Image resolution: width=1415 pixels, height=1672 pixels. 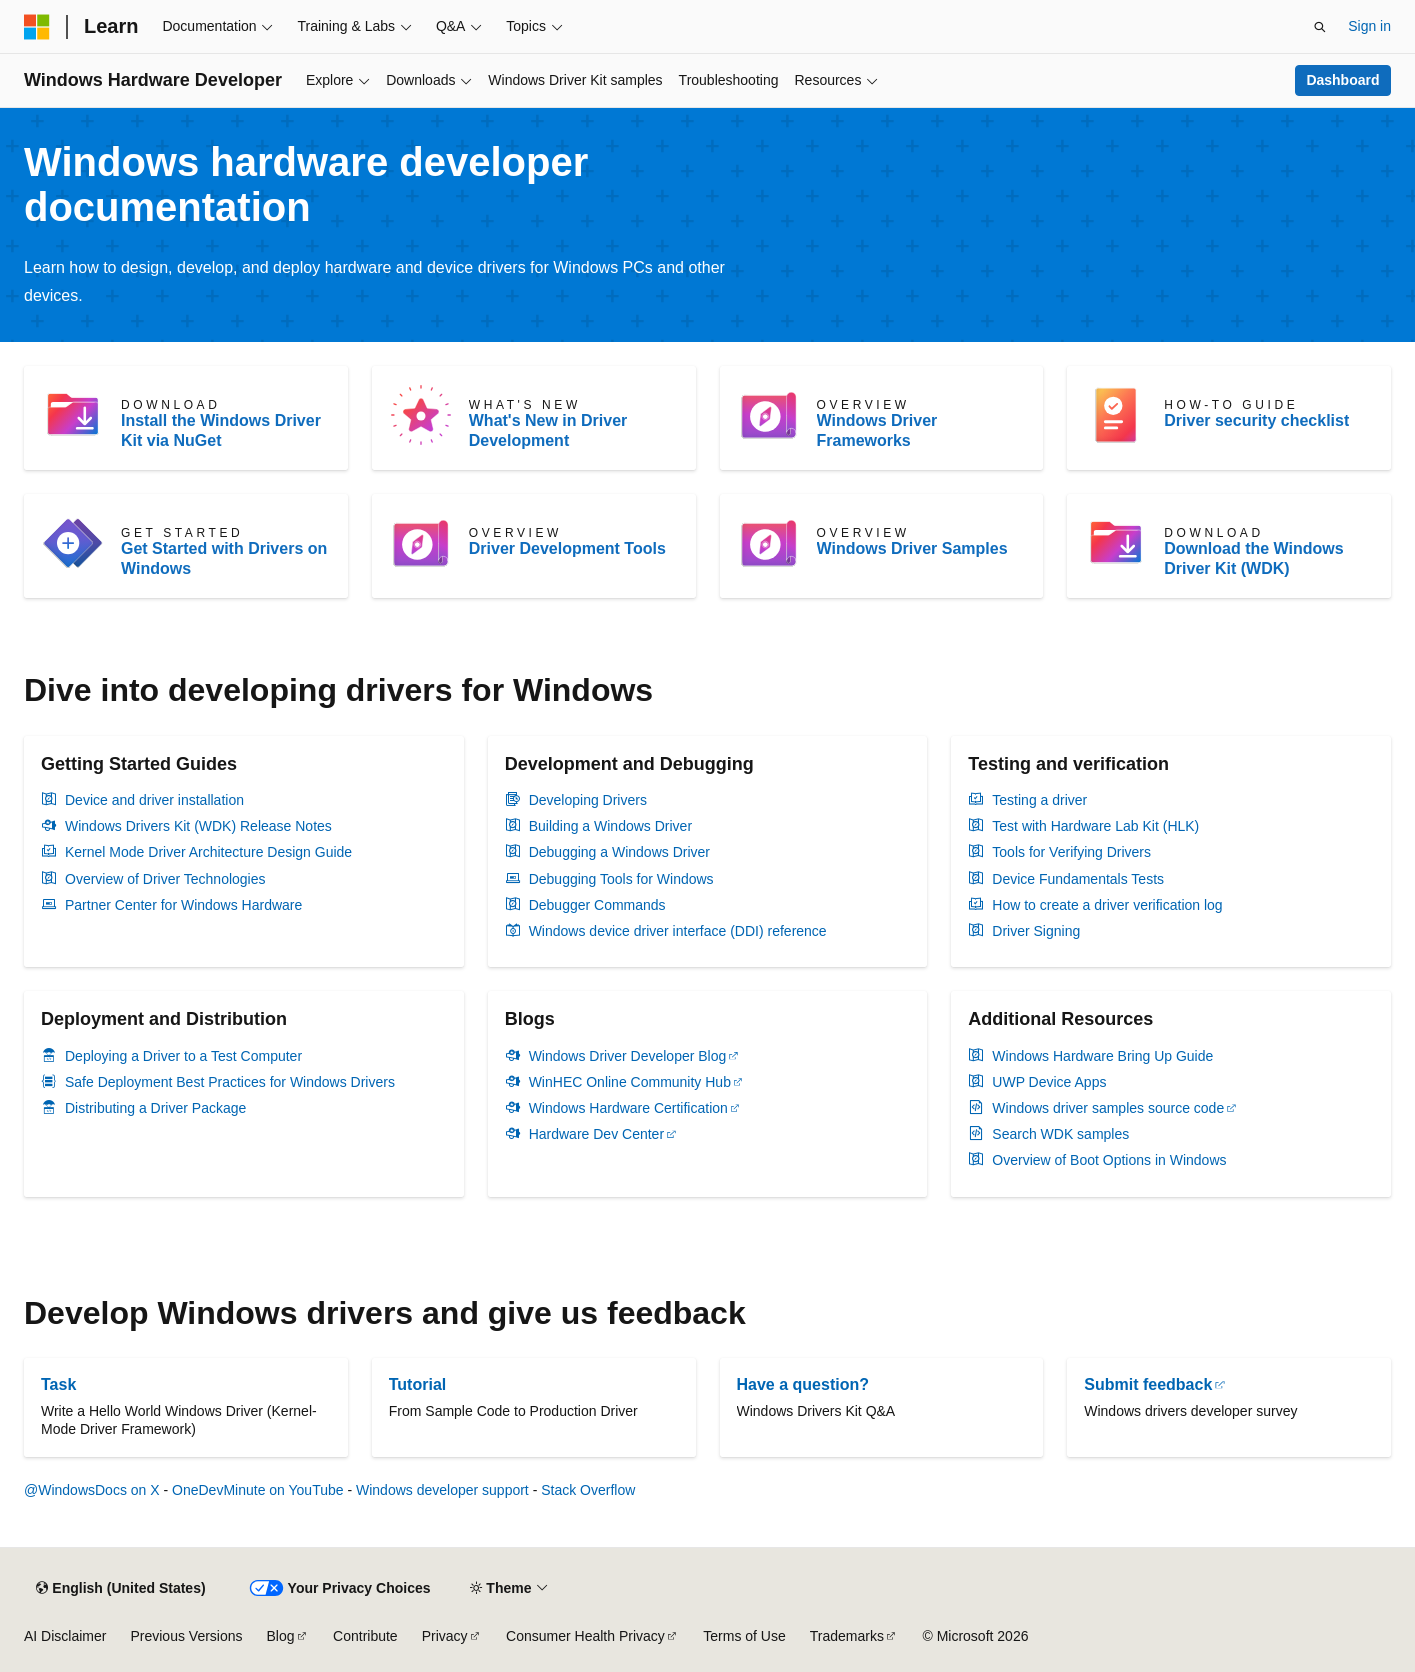 What do you see at coordinates (258, 1490) in the screenshot?
I see `OneDevMinute on YouTube` at bounding box center [258, 1490].